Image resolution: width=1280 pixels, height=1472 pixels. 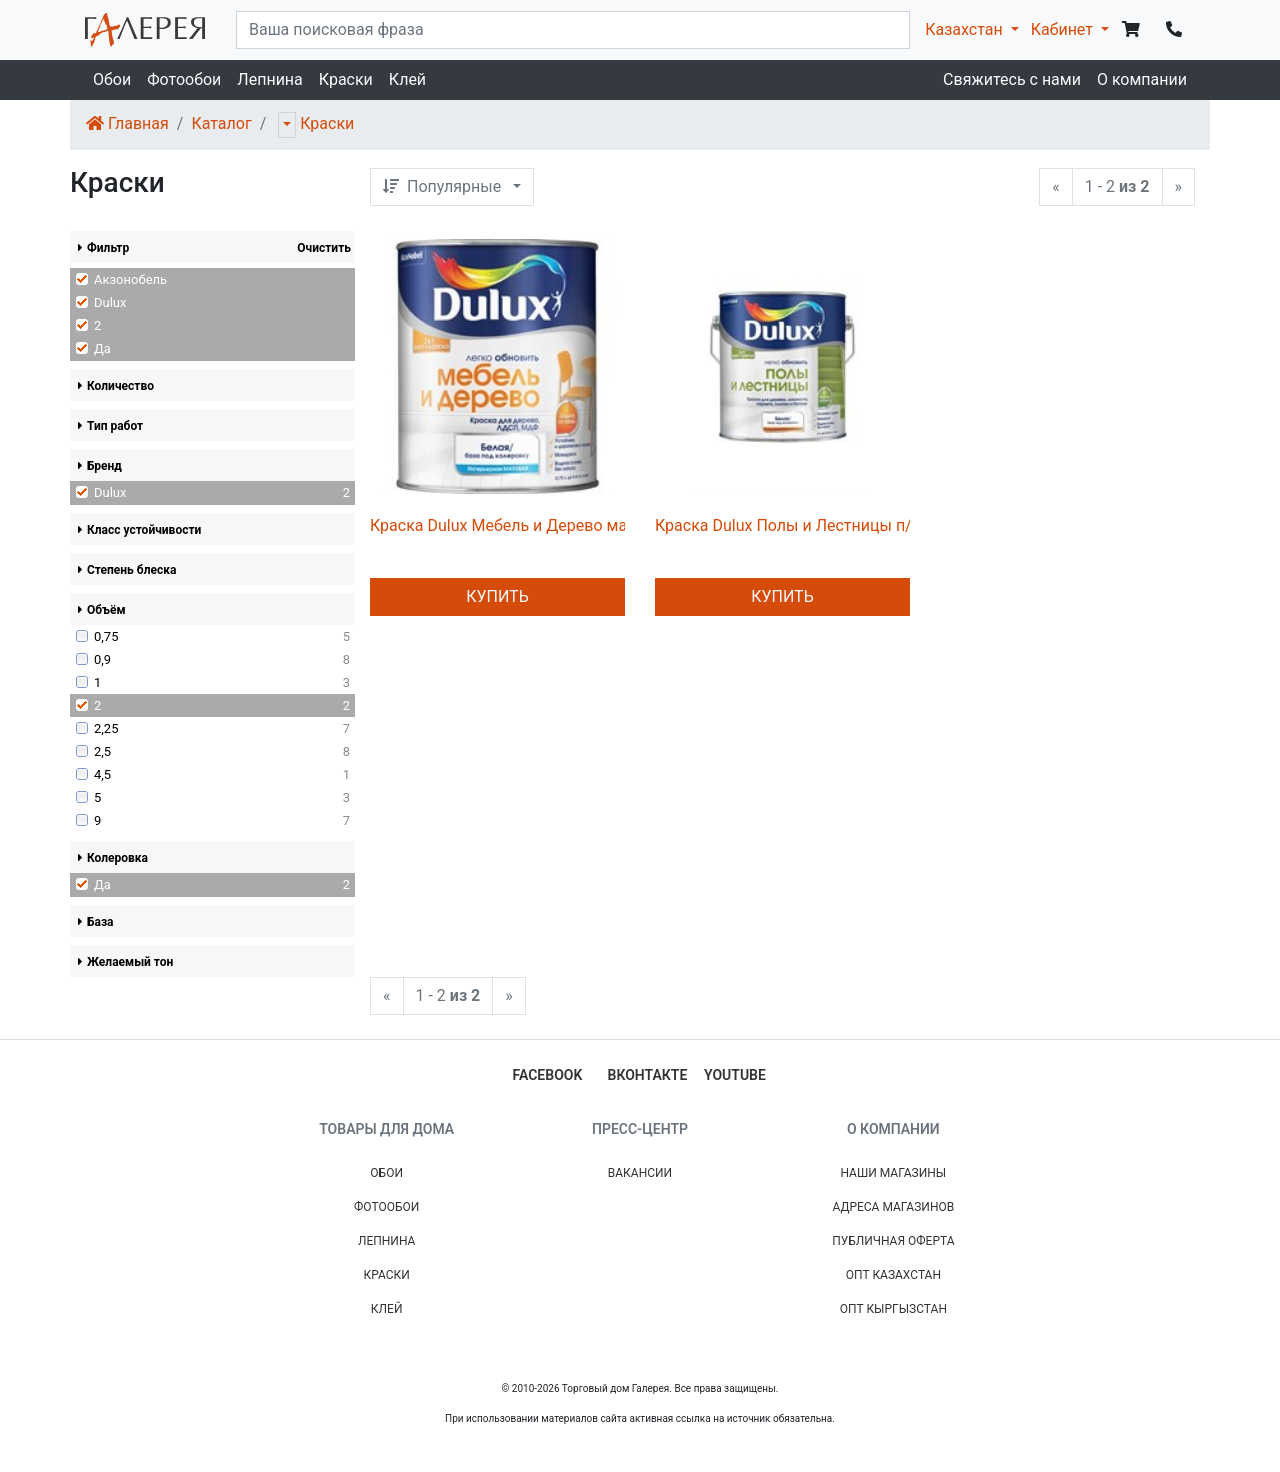 I want to click on Класс устойчивости, so click(x=139, y=530).